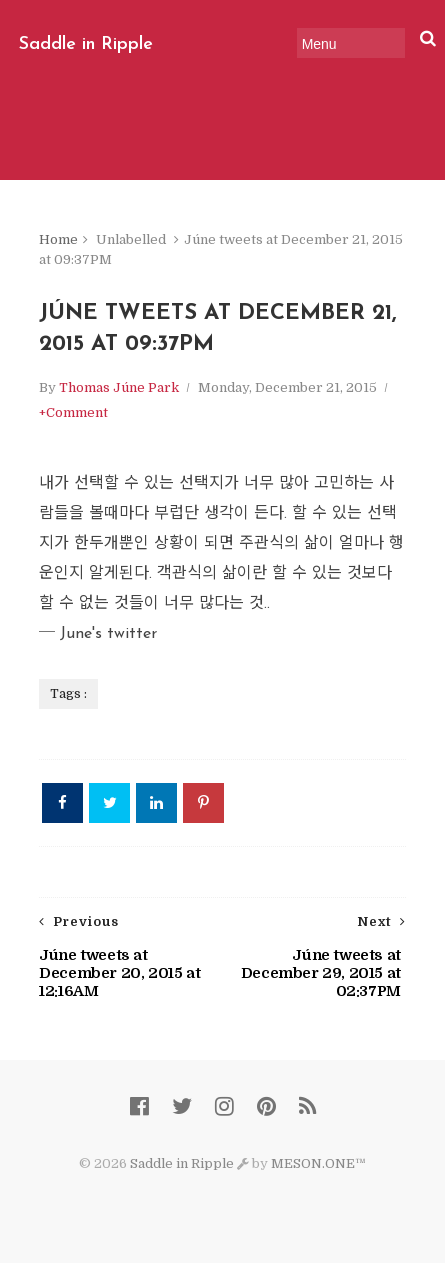 The height and width of the screenshot is (1263, 445). What do you see at coordinates (318, 1163) in the screenshot?
I see `MESON.ONE™` at bounding box center [318, 1163].